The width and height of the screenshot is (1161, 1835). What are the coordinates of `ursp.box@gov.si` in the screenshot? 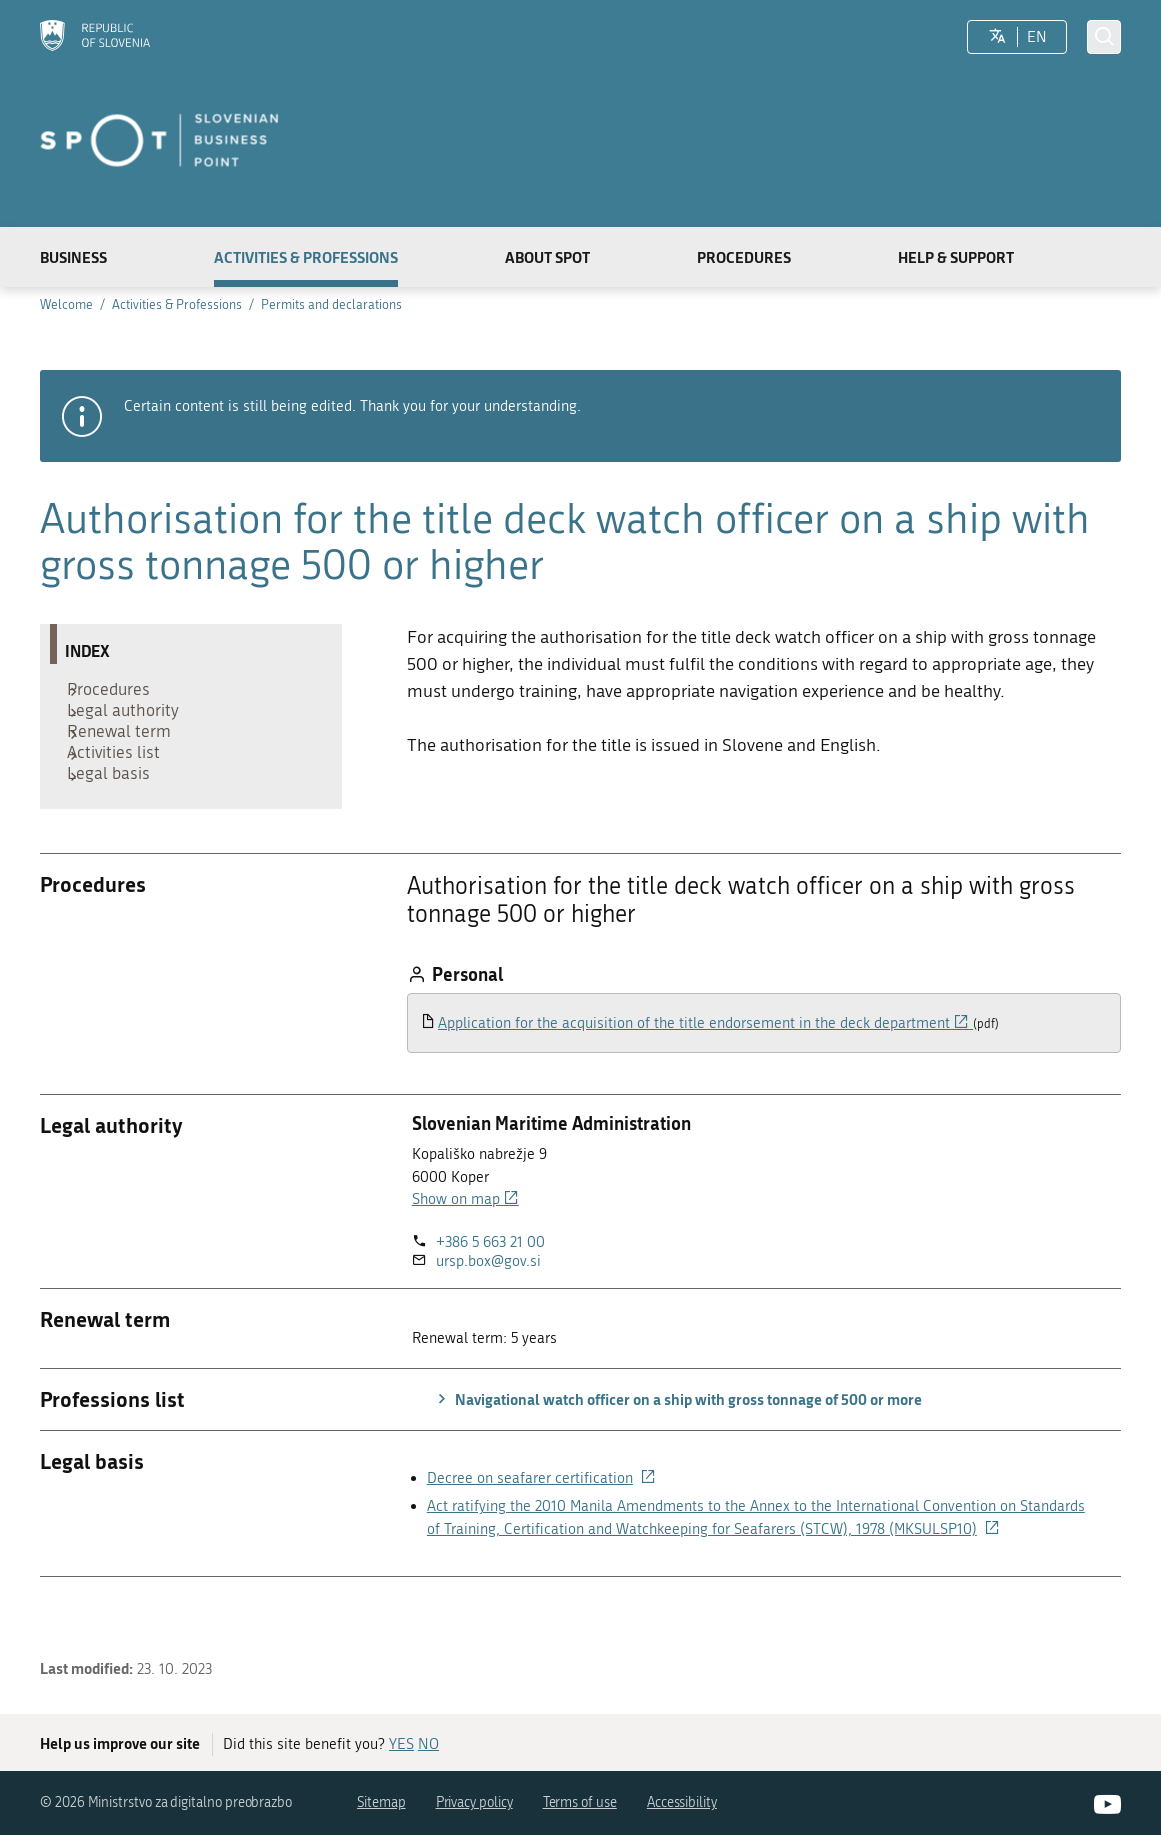 It's located at (488, 1306).